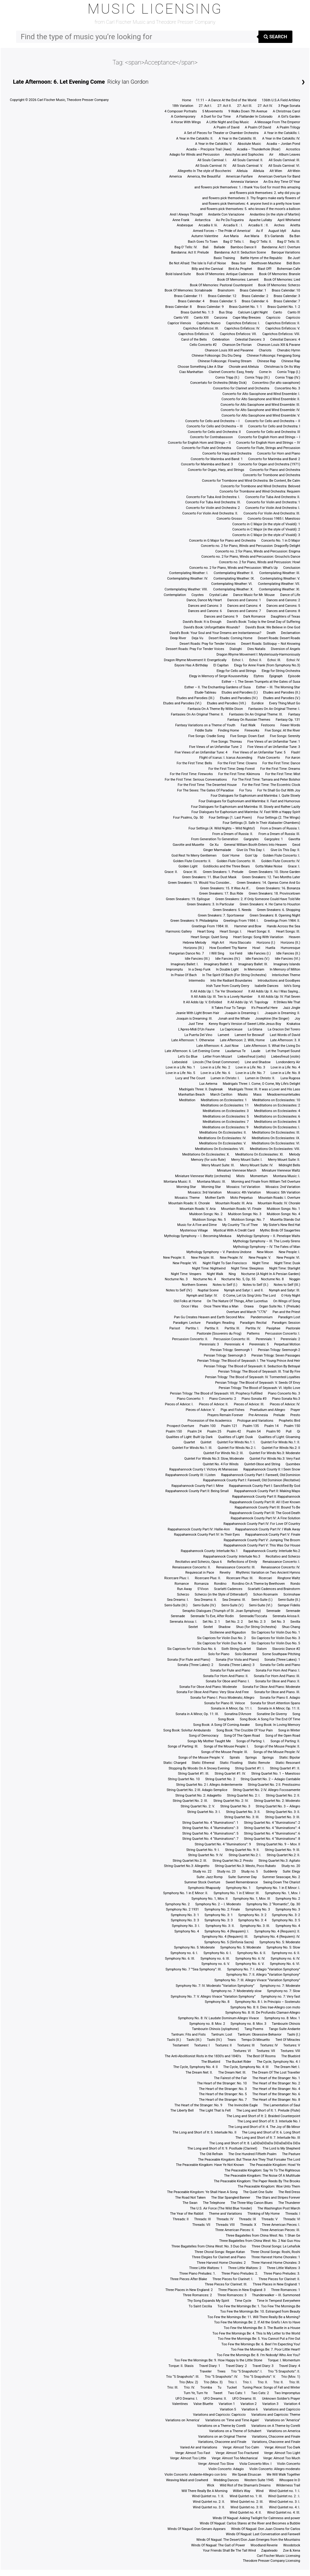 The width and height of the screenshot is (310, 2576). Describe the element at coordinates (280, 1665) in the screenshot. I see `Sonata for Cello and Piano` at that location.